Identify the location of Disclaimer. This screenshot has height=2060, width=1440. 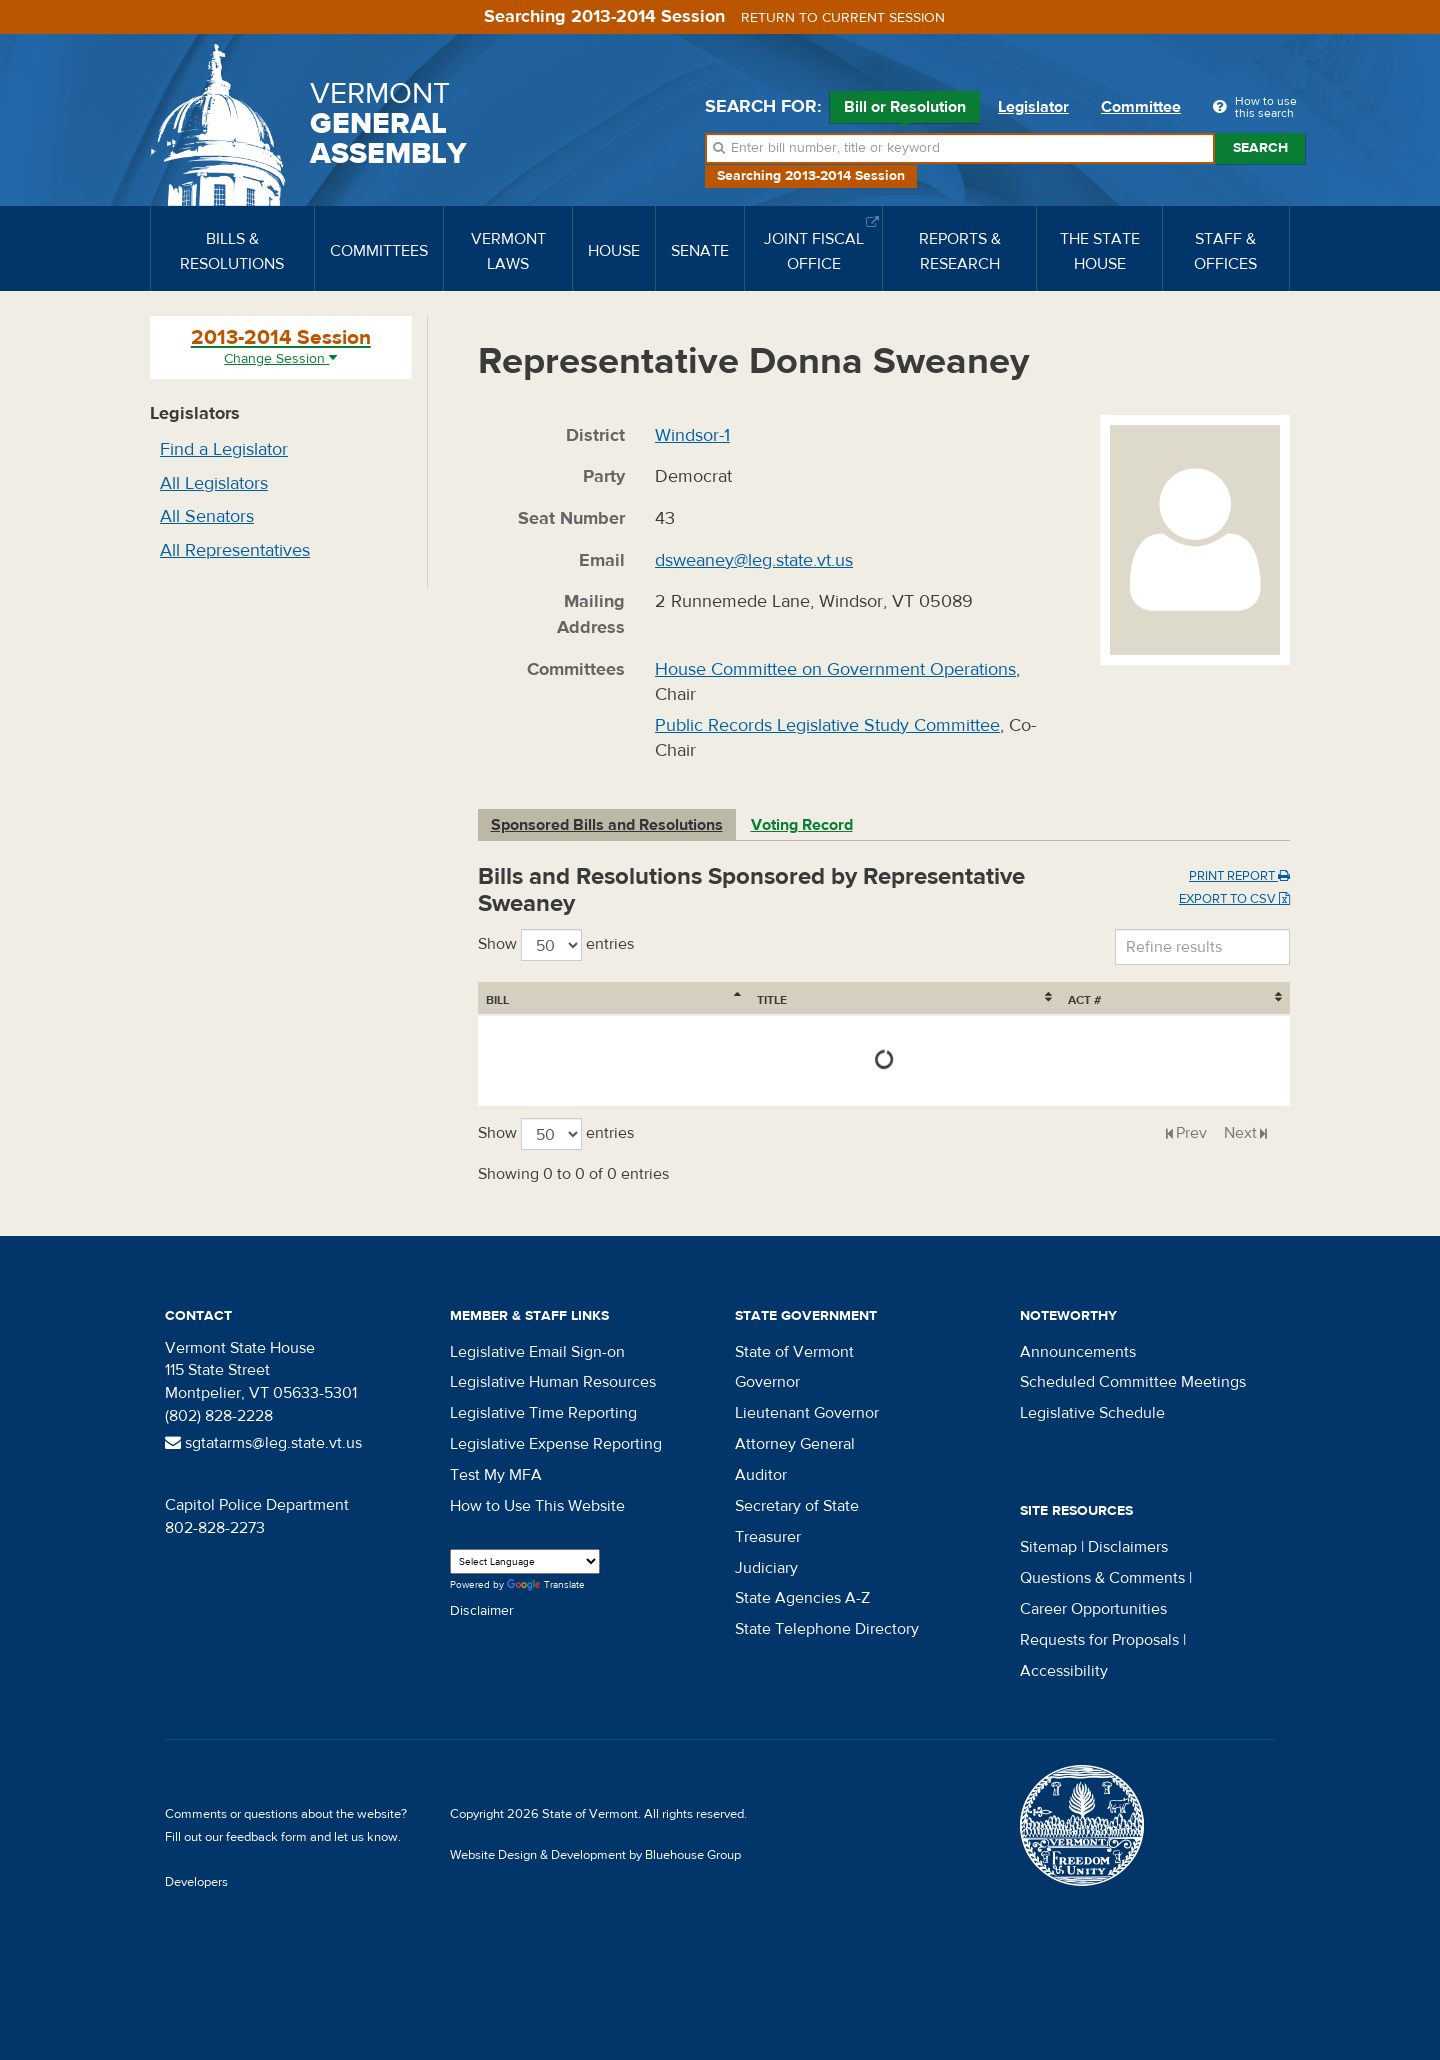
(482, 1611).